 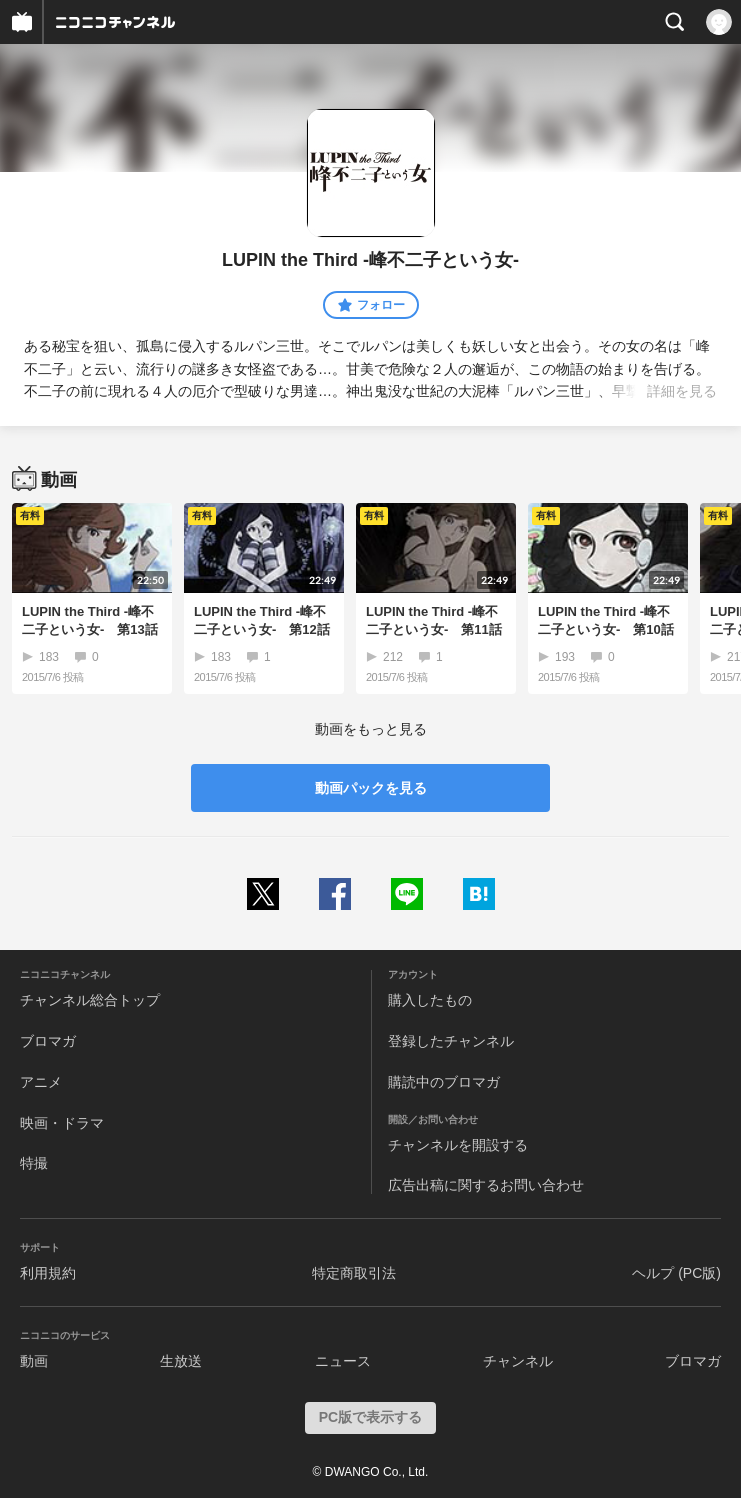 What do you see at coordinates (430, 1000) in the screenshot?
I see `購入したもの` at bounding box center [430, 1000].